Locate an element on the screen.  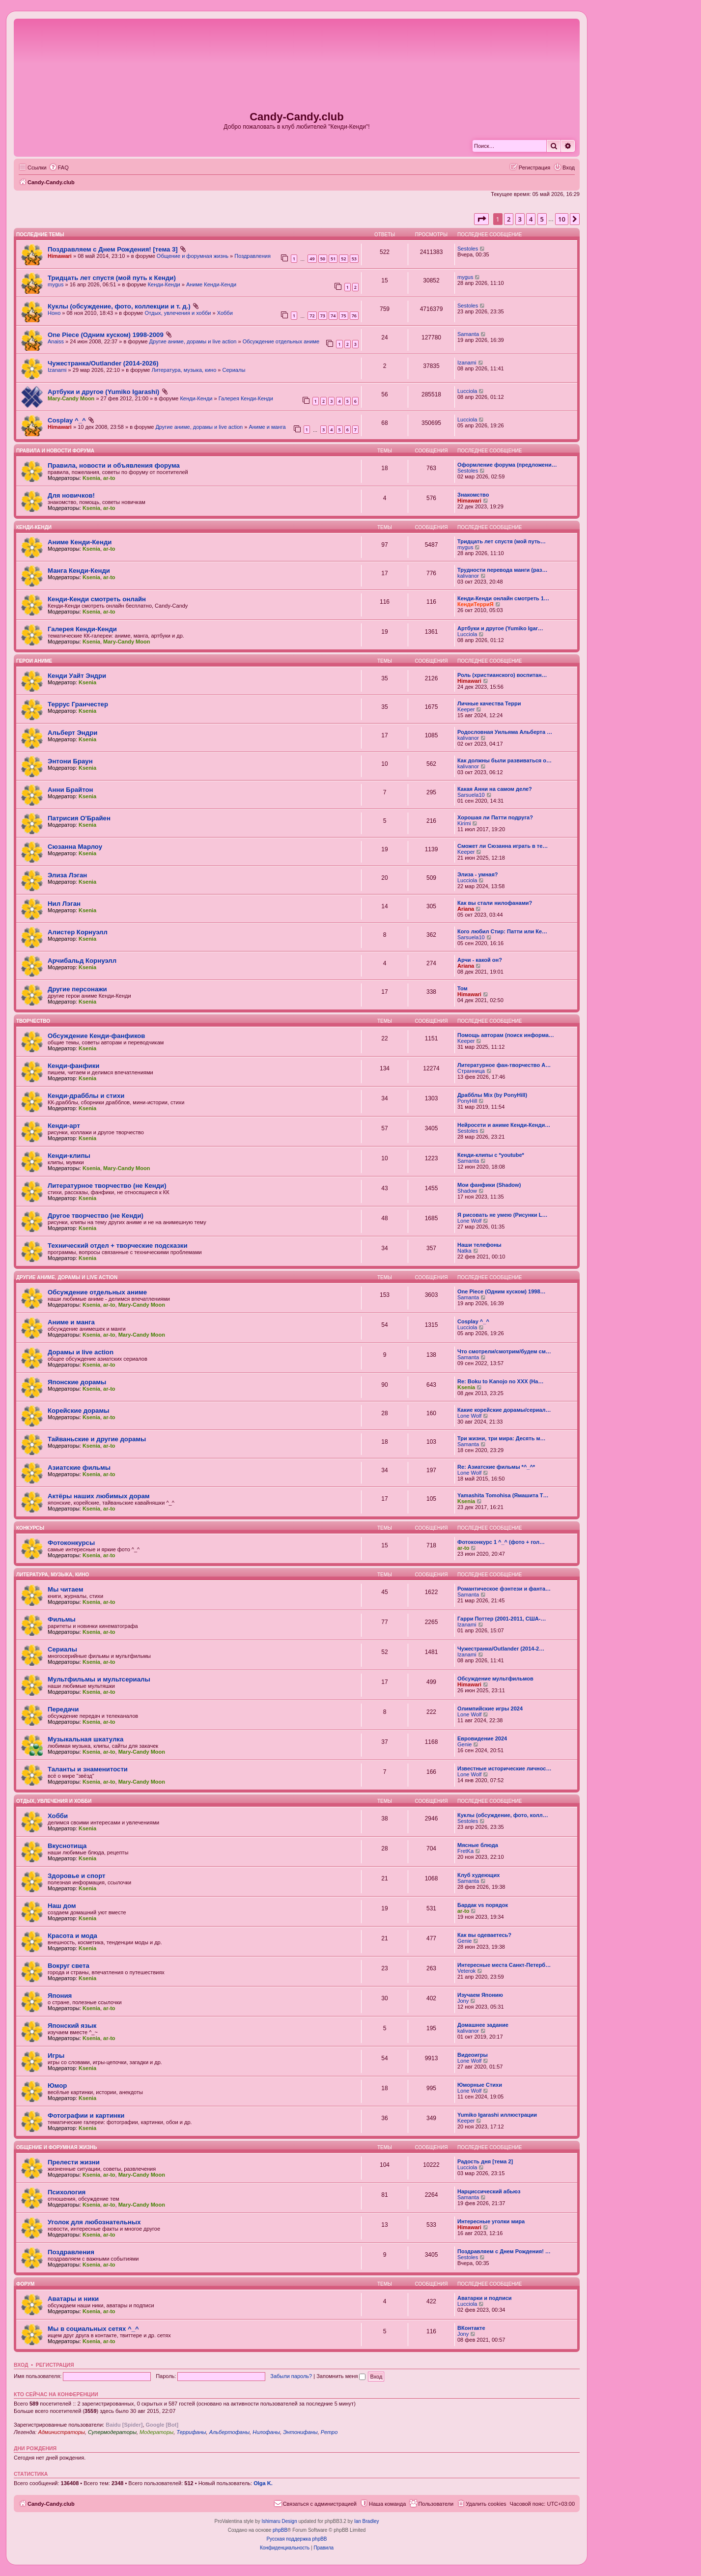
Артбуки и другое (Yumiko Igarashi) is located at coordinates (103, 391).